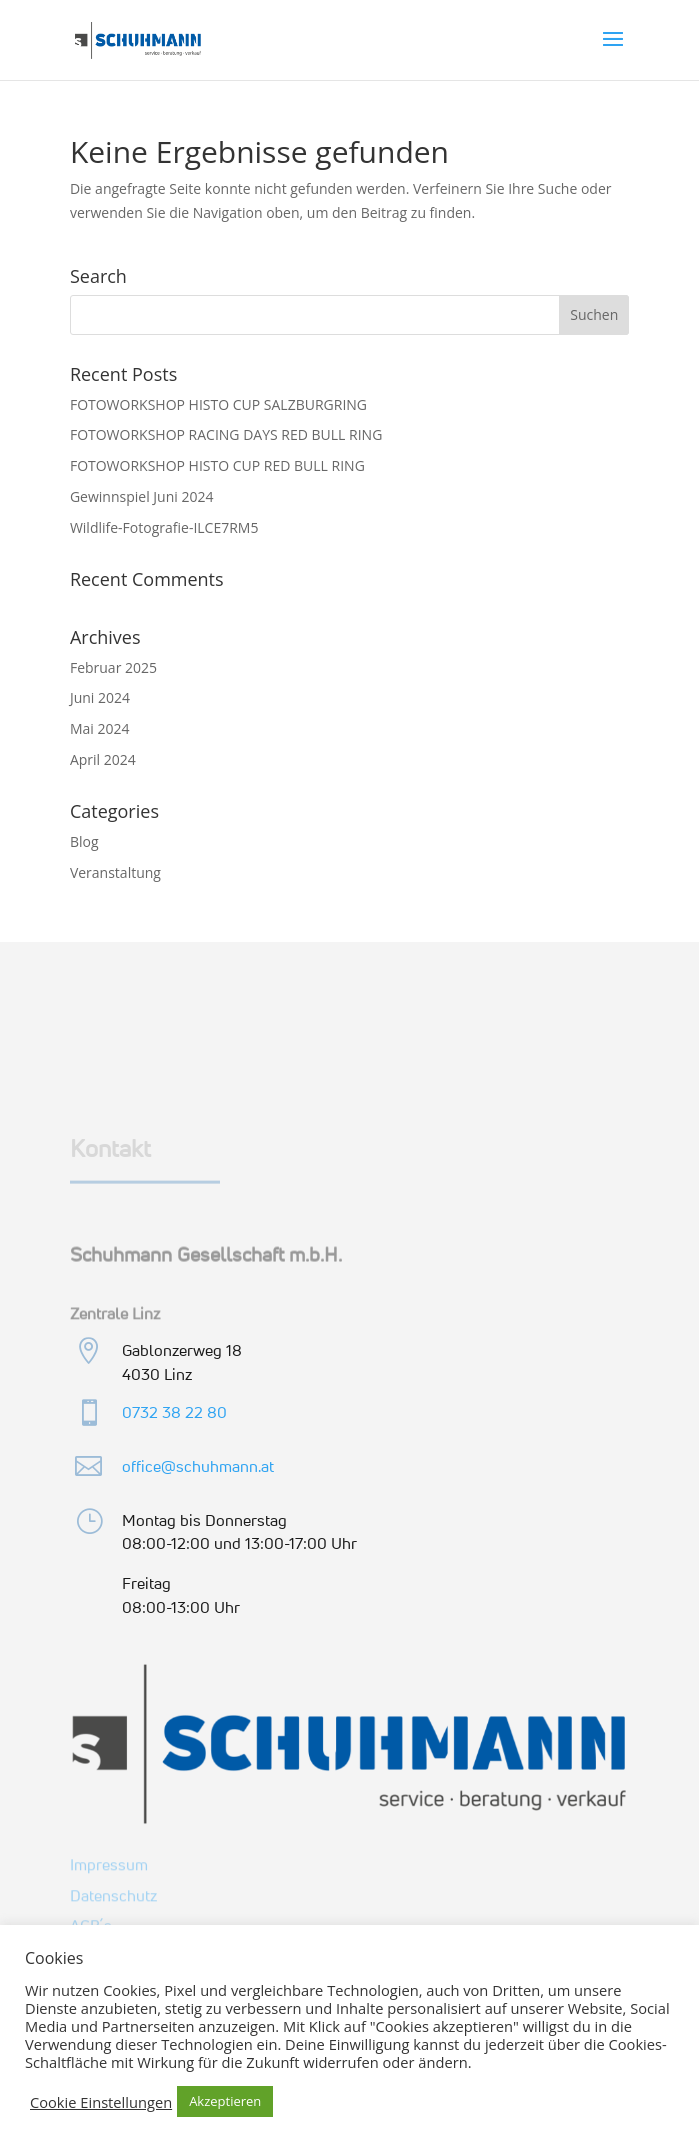 The image size is (699, 2147). I want to click on office@schuhmann.at, so click(198, 1466).